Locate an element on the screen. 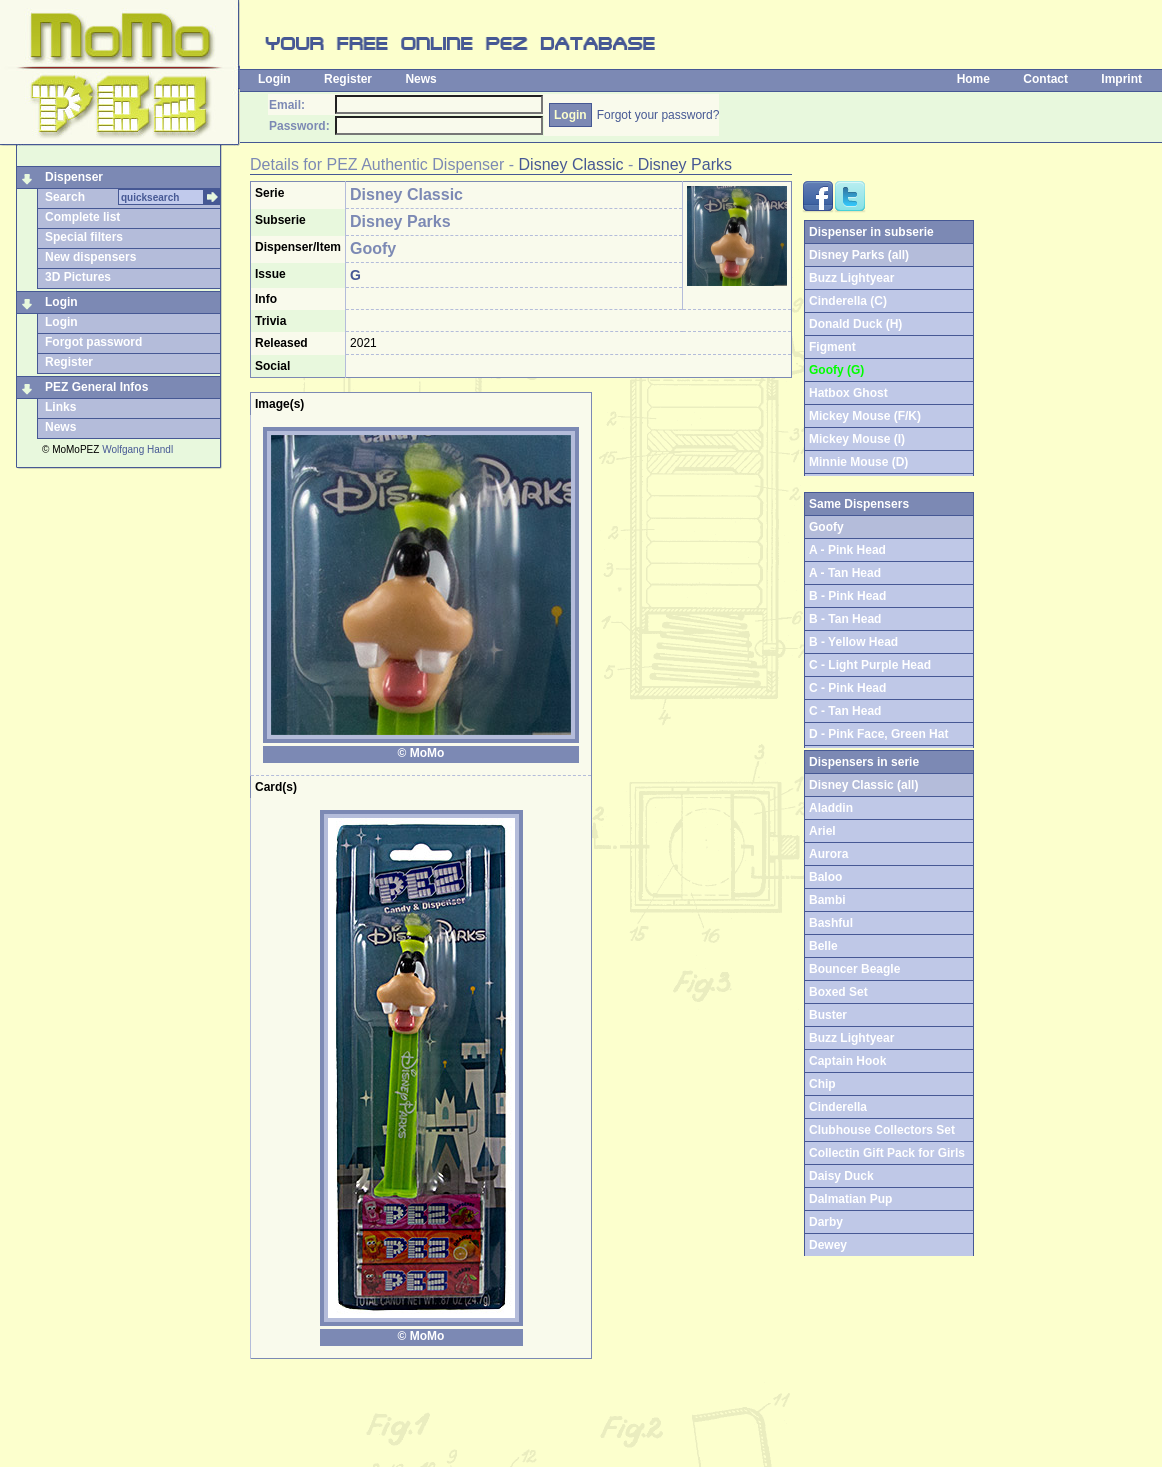  PEZ General Infos is located at coordinates (96, 387).